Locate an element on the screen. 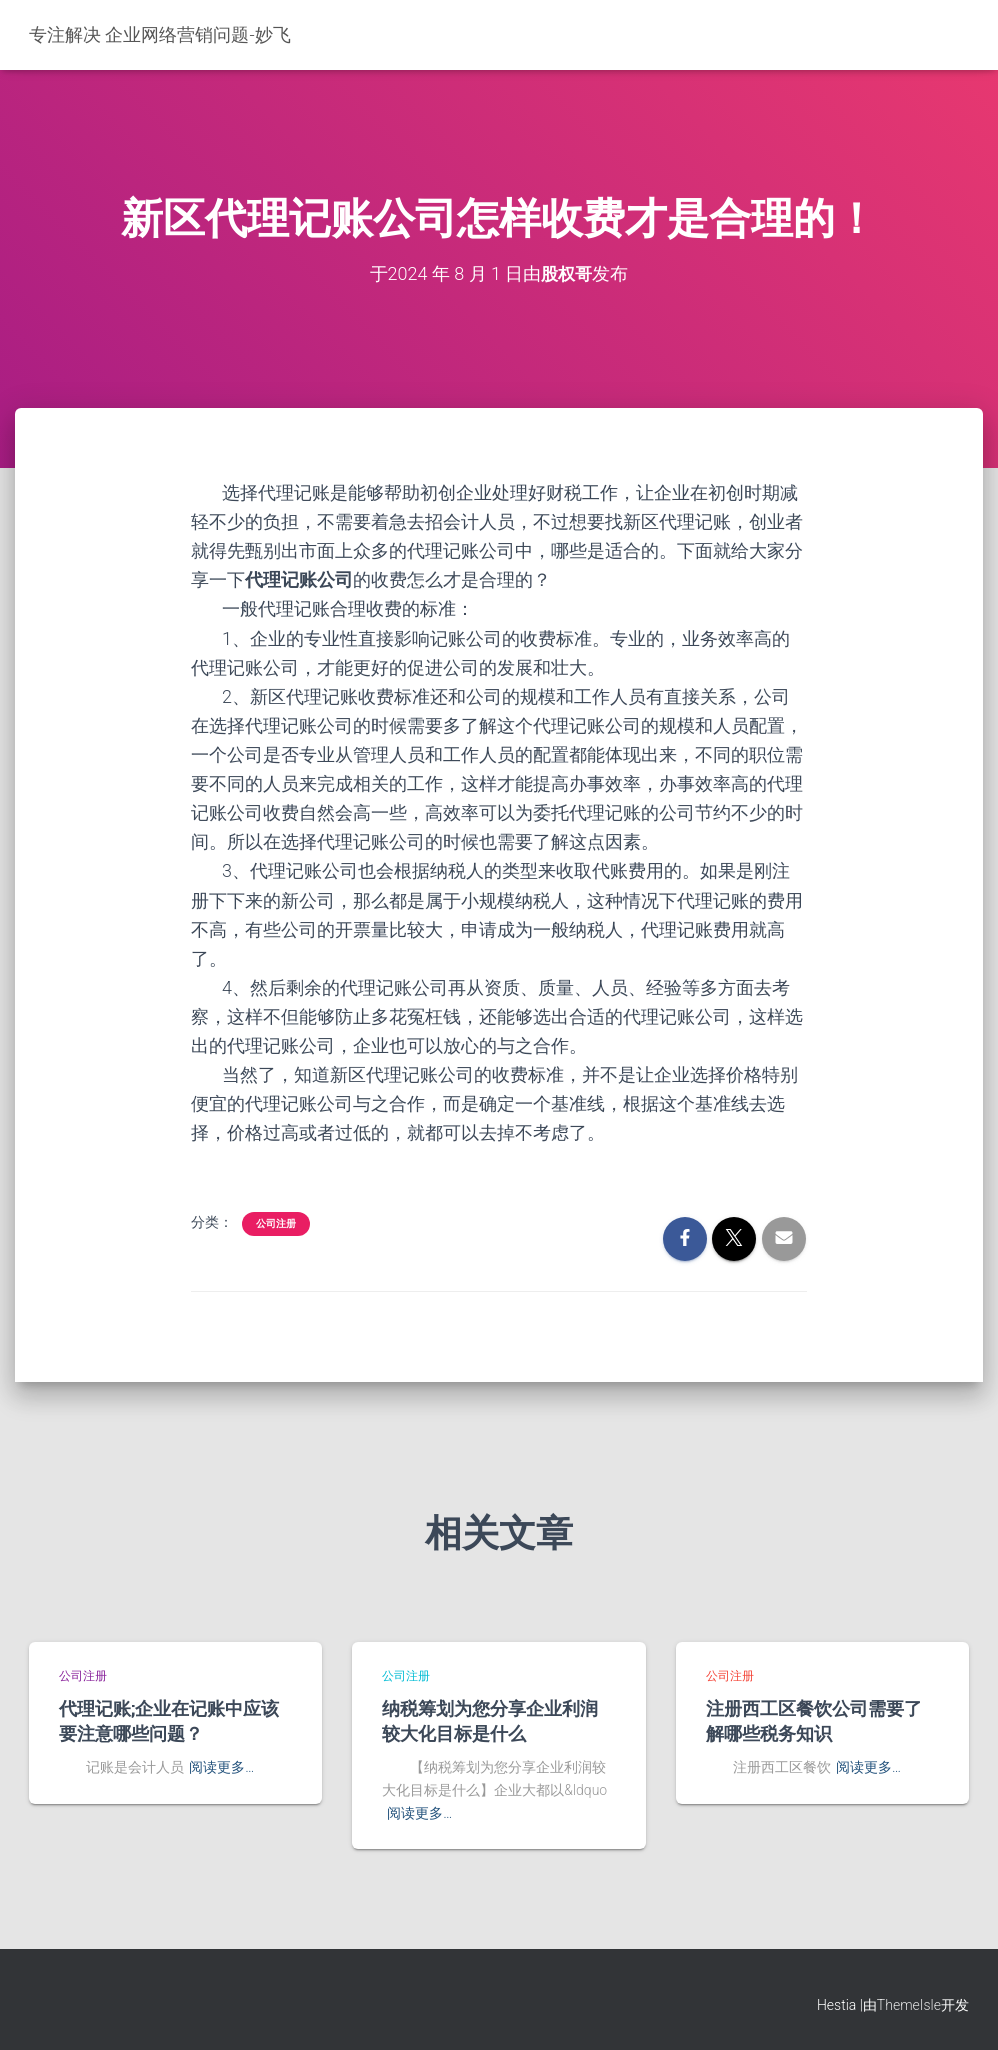 This screenshot has width=998, height=2050. ThemeIsle is located at coordinates (909, 2005).